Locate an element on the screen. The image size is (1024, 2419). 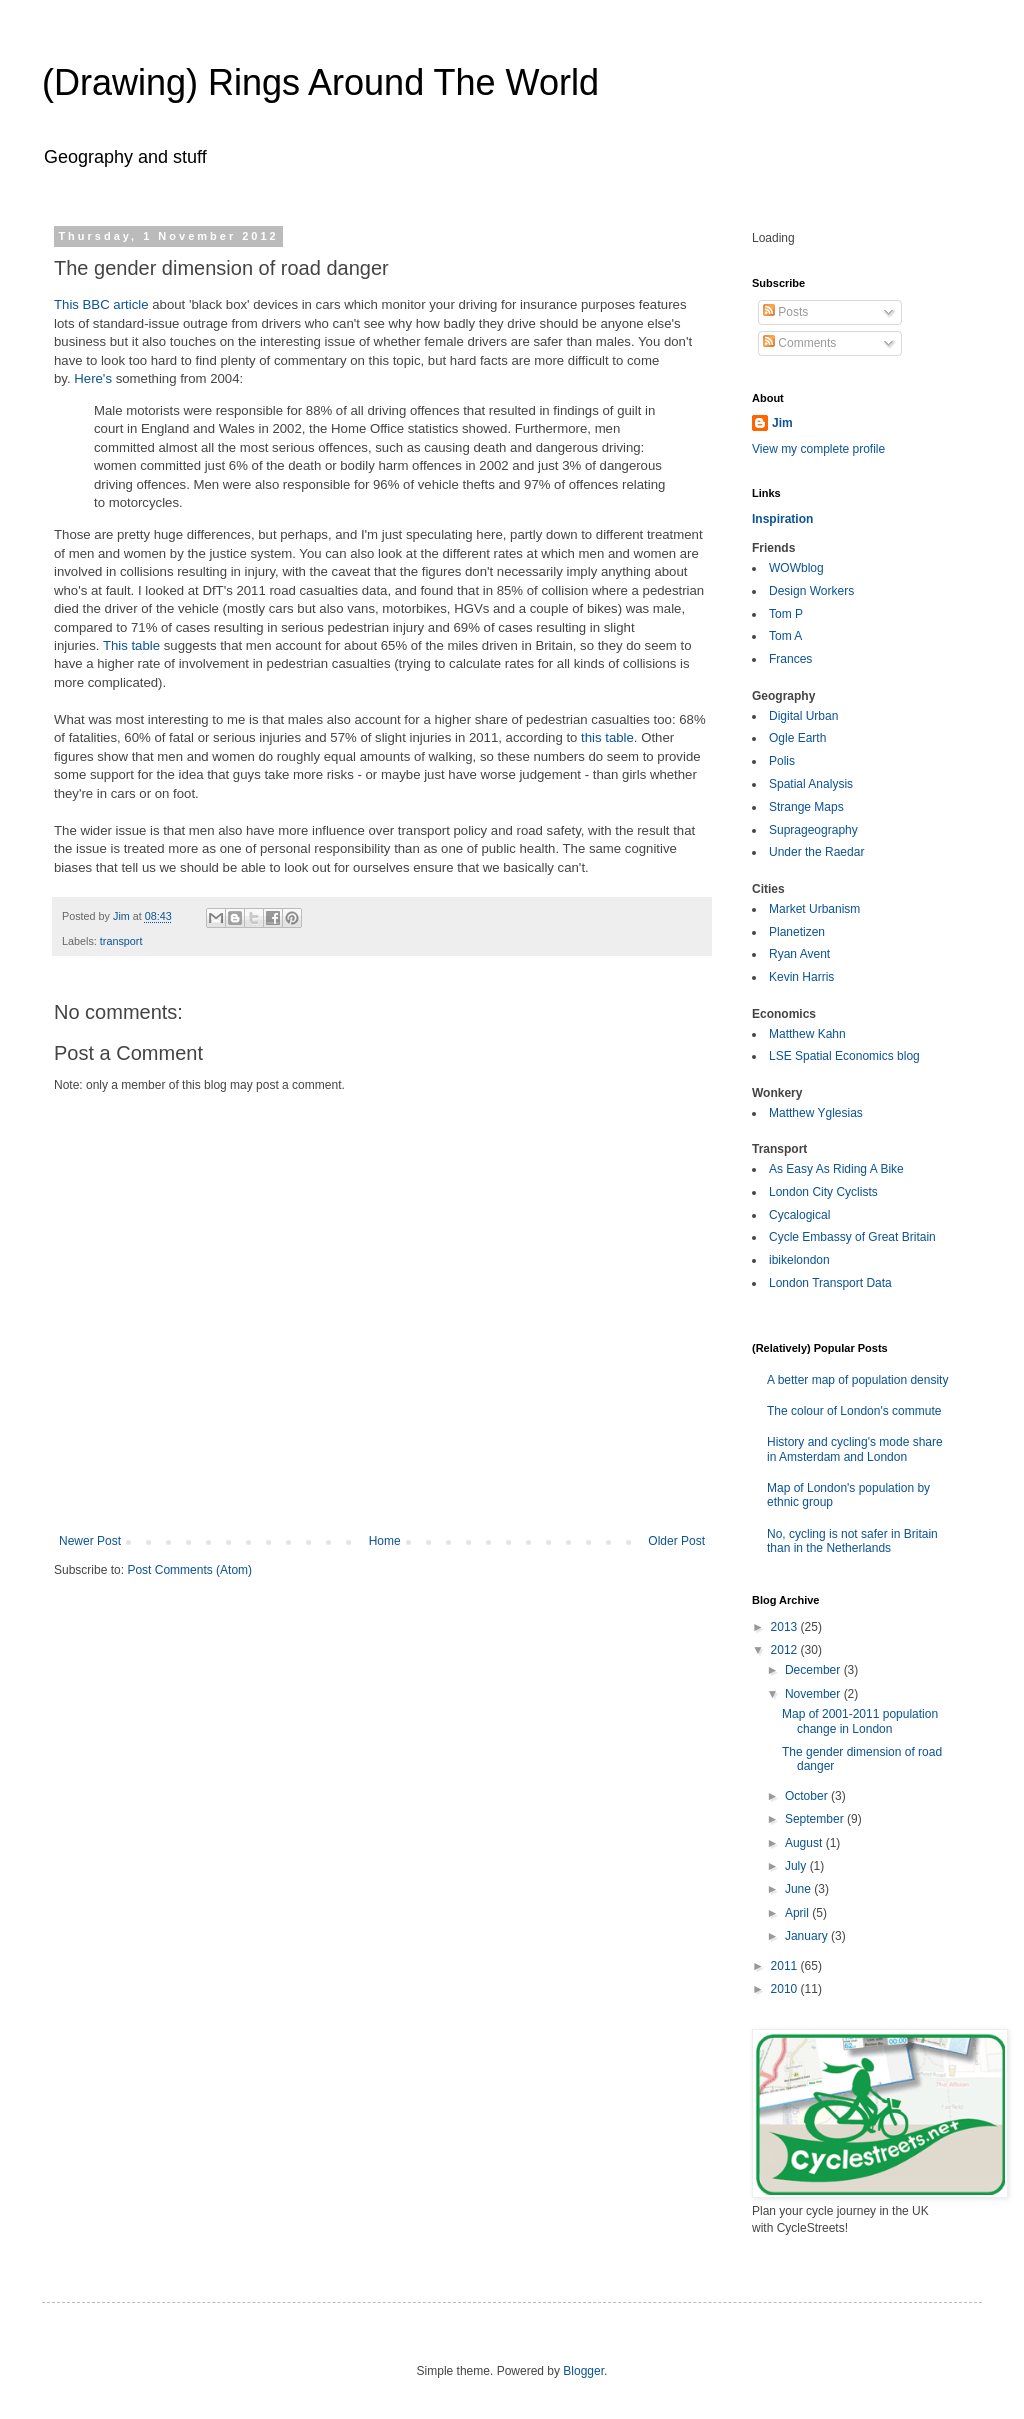
Matthew Kahn is located at coordinates (807, 1034).